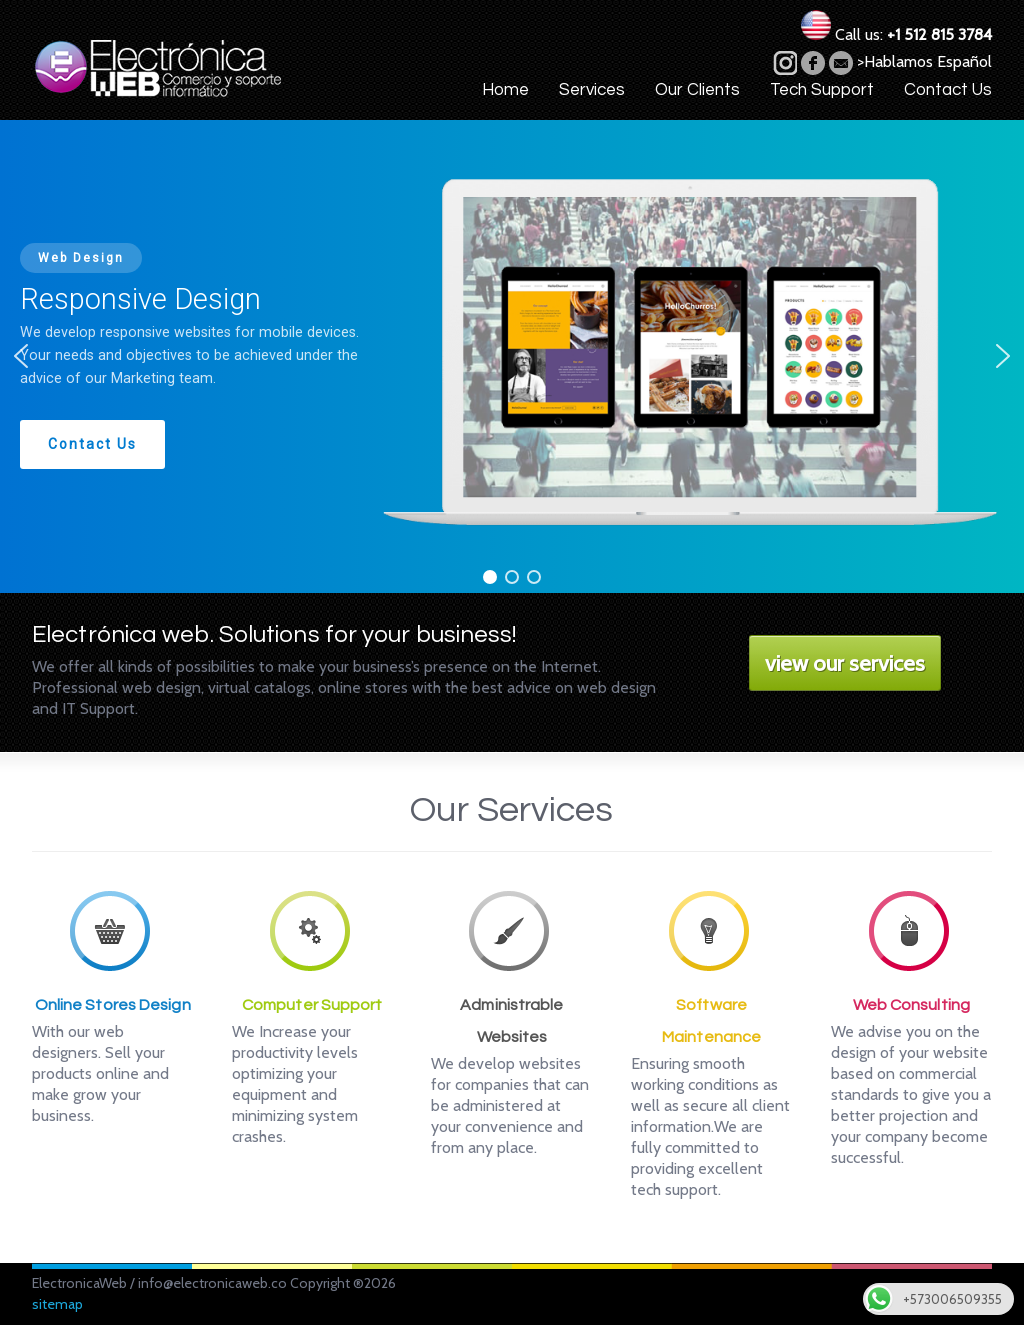  Describe the element at coordinates (822, 90) in the screenshot. I see `Tech Support` at that location.